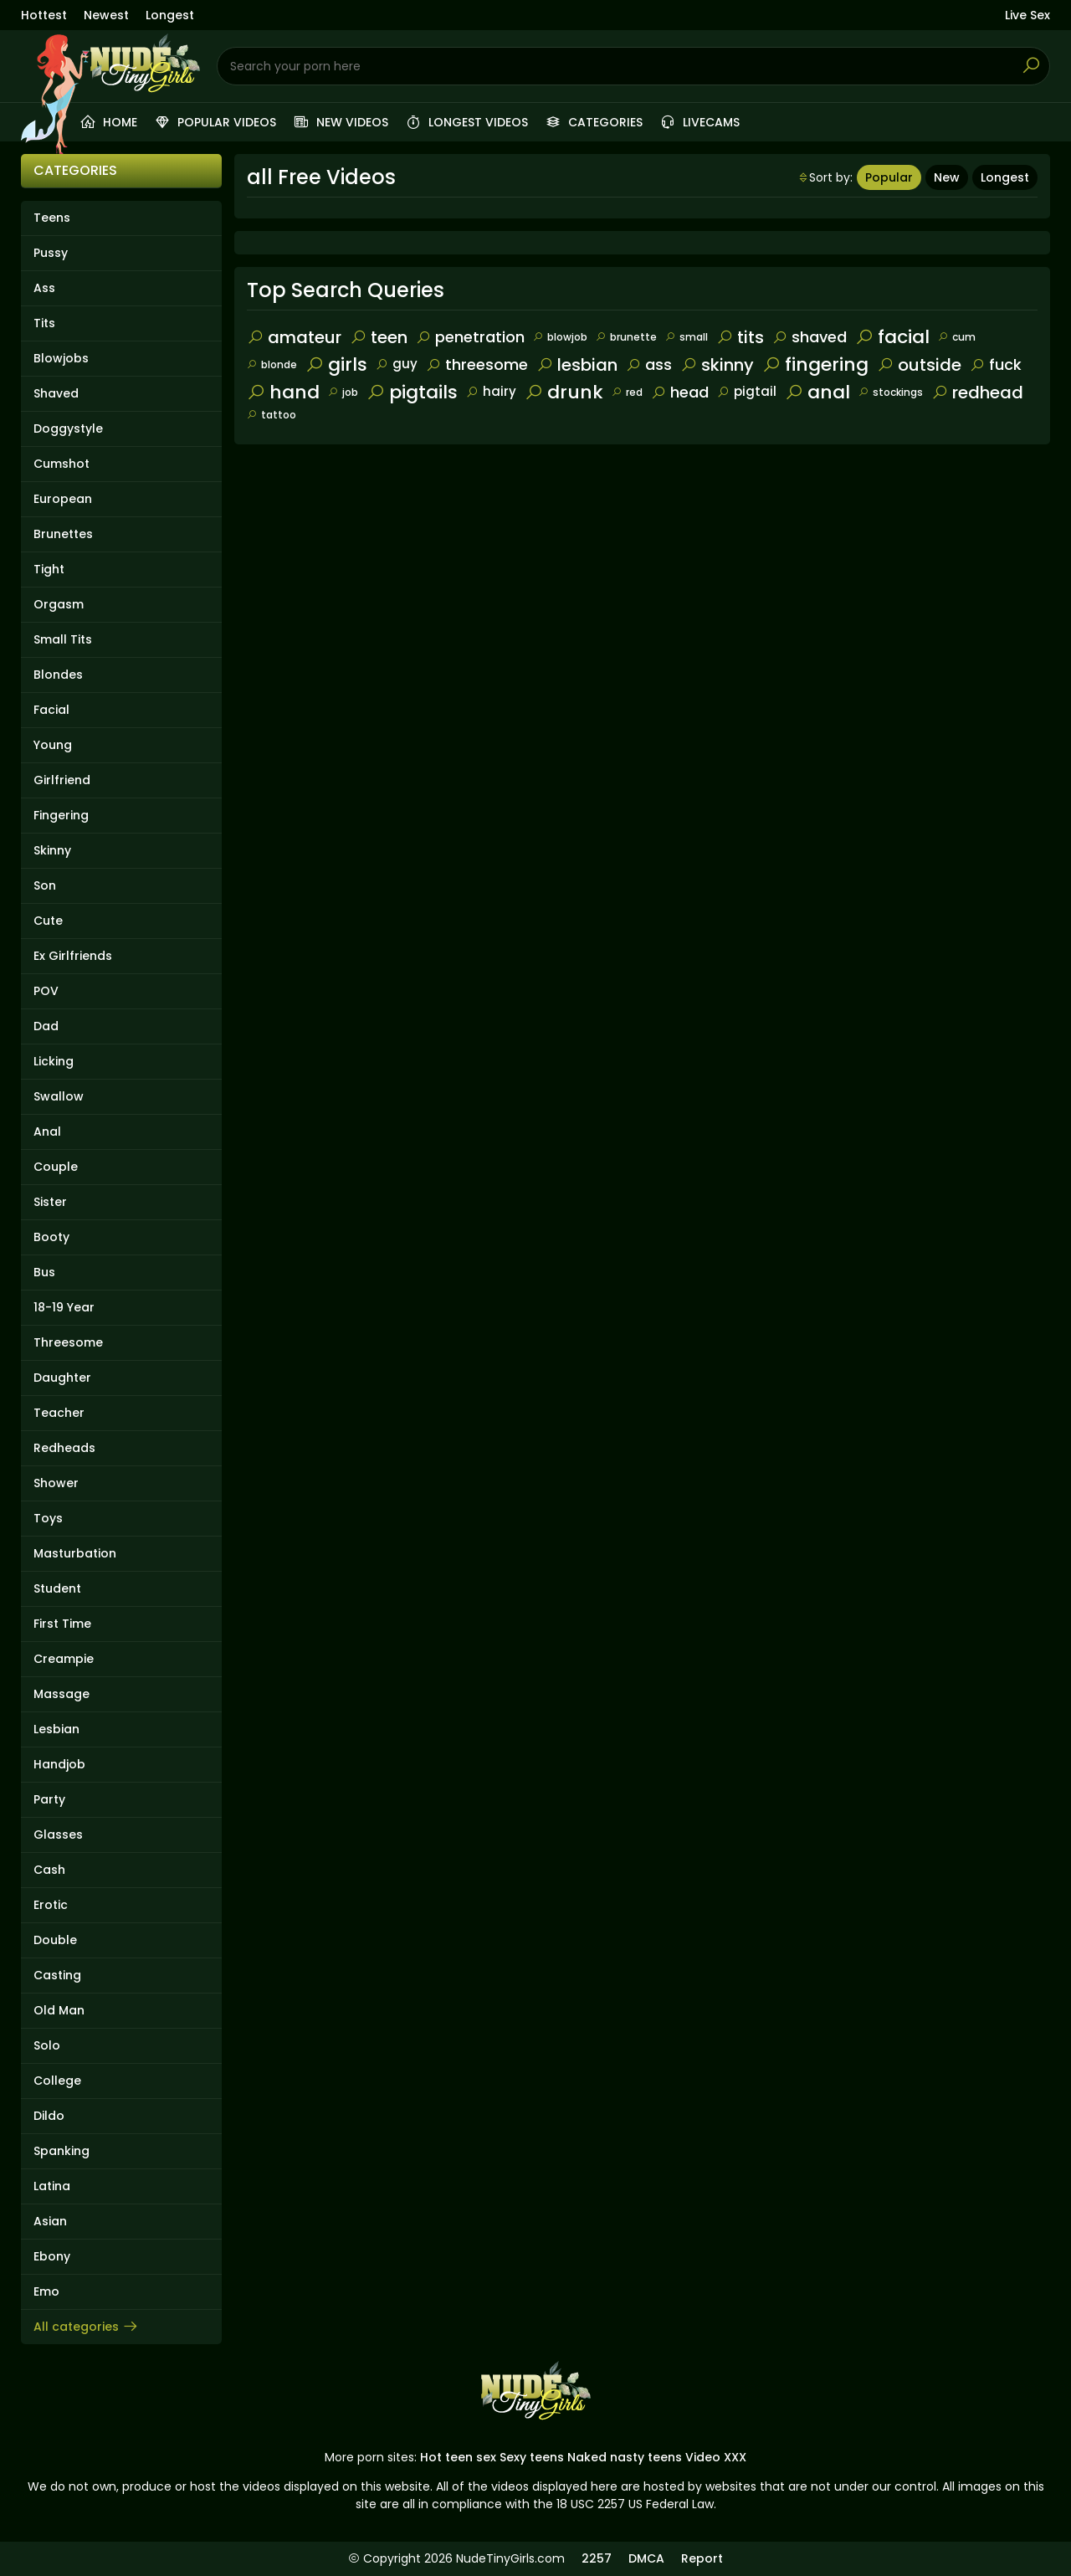  Describe the element at coordinates (86, 2326) in the screenshot. I see `All categories` at that location.